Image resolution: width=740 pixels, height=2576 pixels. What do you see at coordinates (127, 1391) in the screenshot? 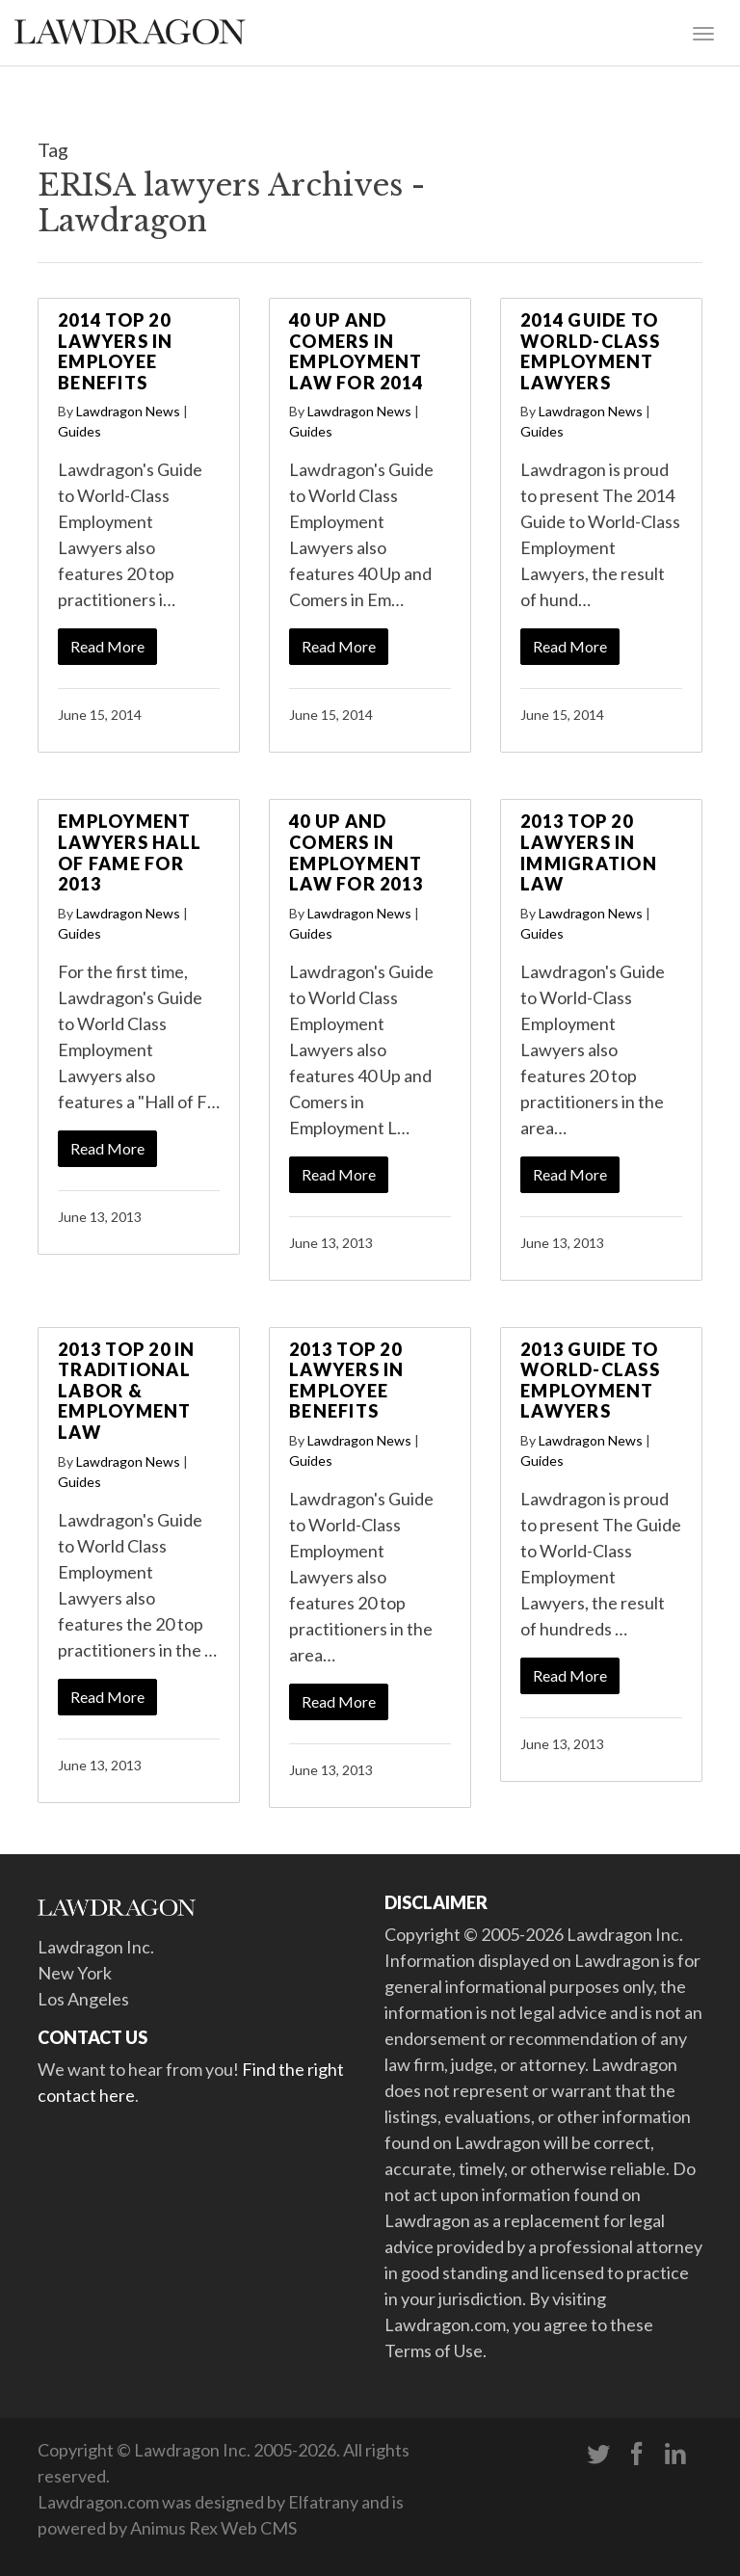
I see `2013 Top 20 in Traditional Labor & Employment Law` at bounding box center [127, 1391].